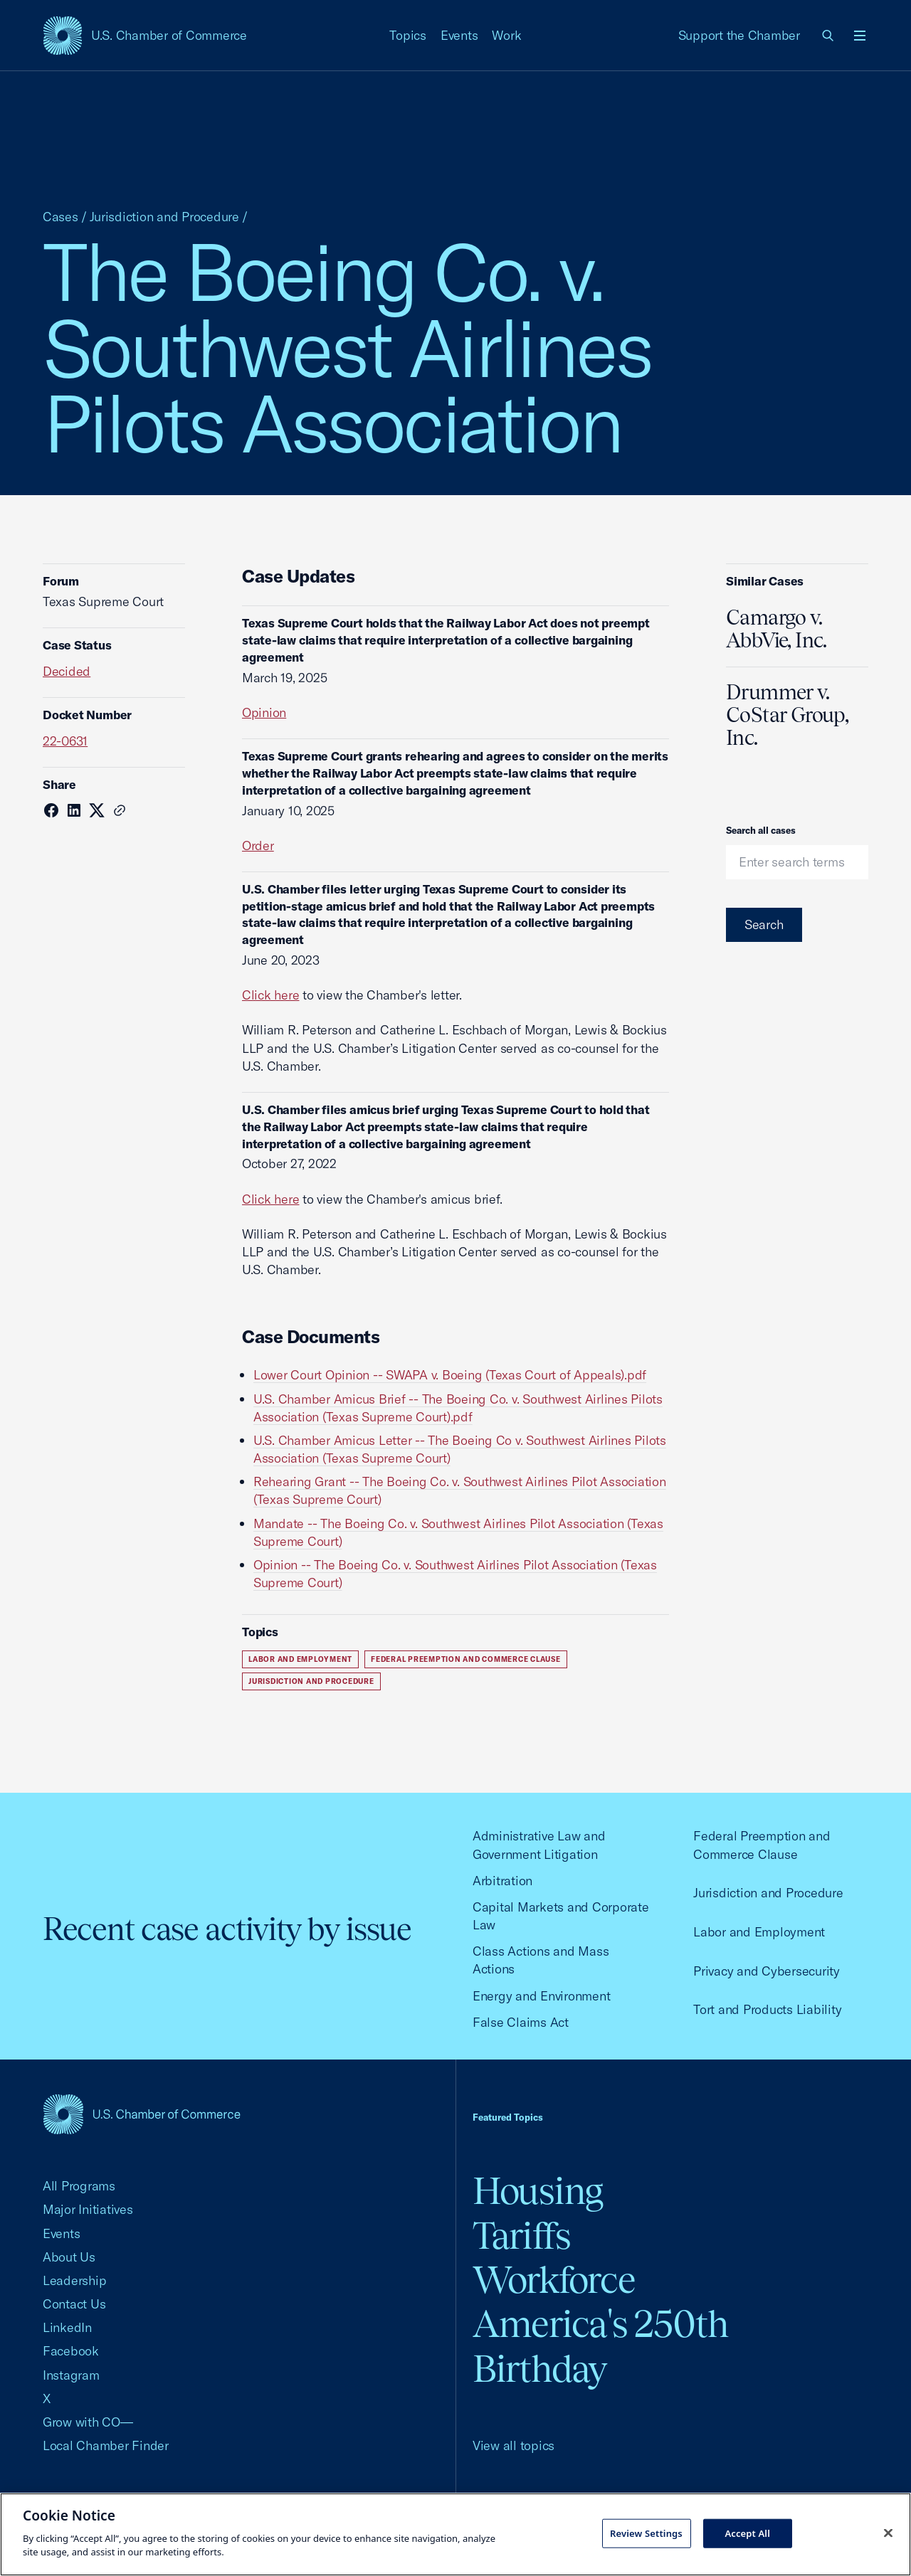  Describe the element at coordinates (761, 830) in the screenshot. I see `Search all cases` at that location.